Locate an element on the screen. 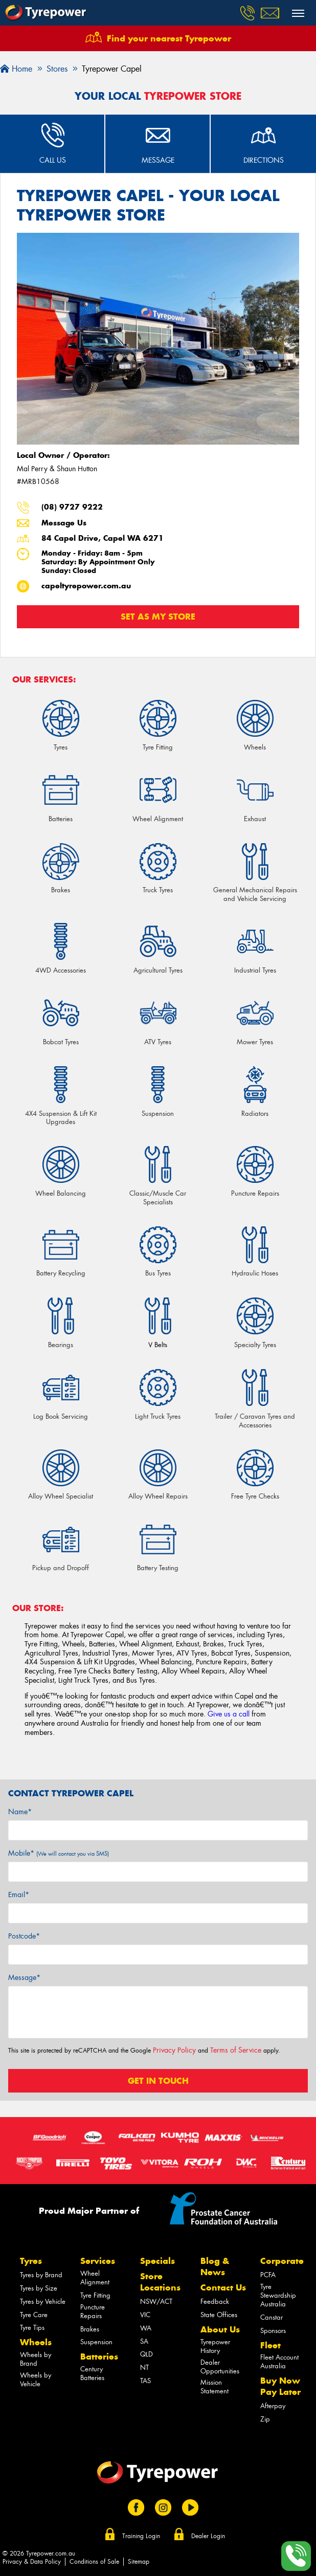 This screenshot has width=316, height=2576. Afterpay is located at coordinates (272, 2406).